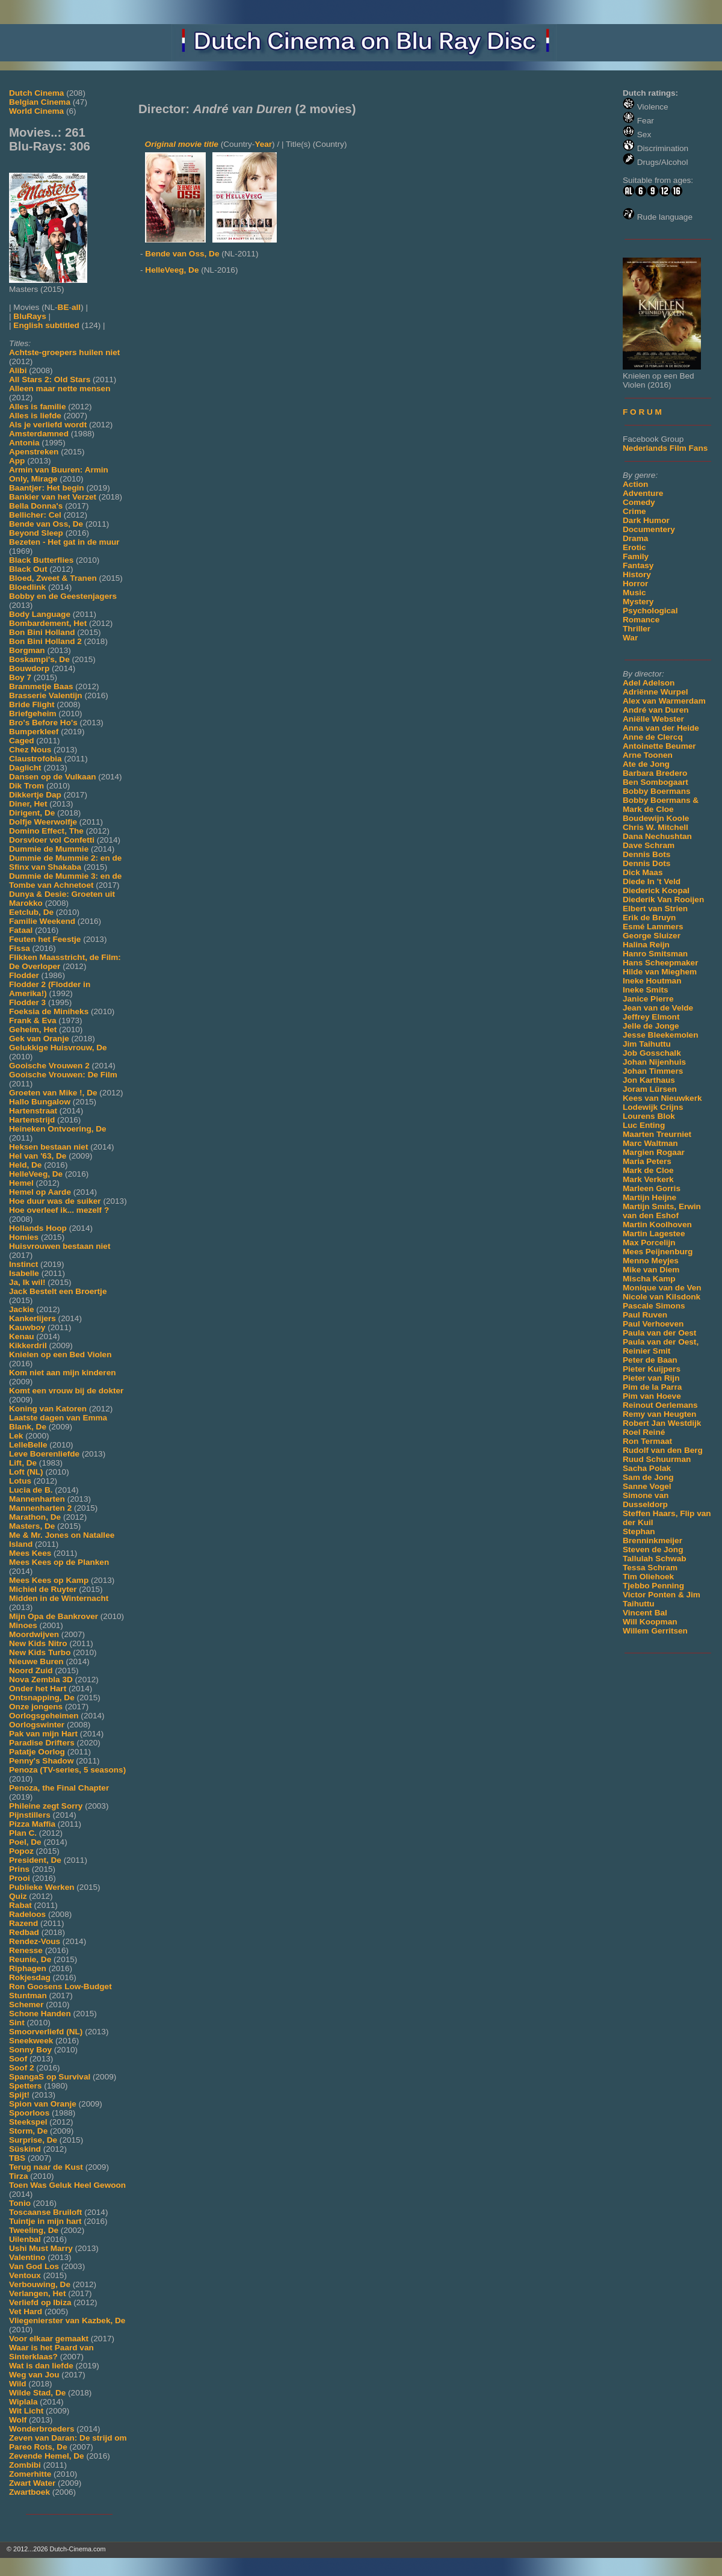 This screenshot has width=722, height=2576. Describe the element at coordinates (55, 1201) in the screenshot. I see `Hoe duur was de suiker` at that location.